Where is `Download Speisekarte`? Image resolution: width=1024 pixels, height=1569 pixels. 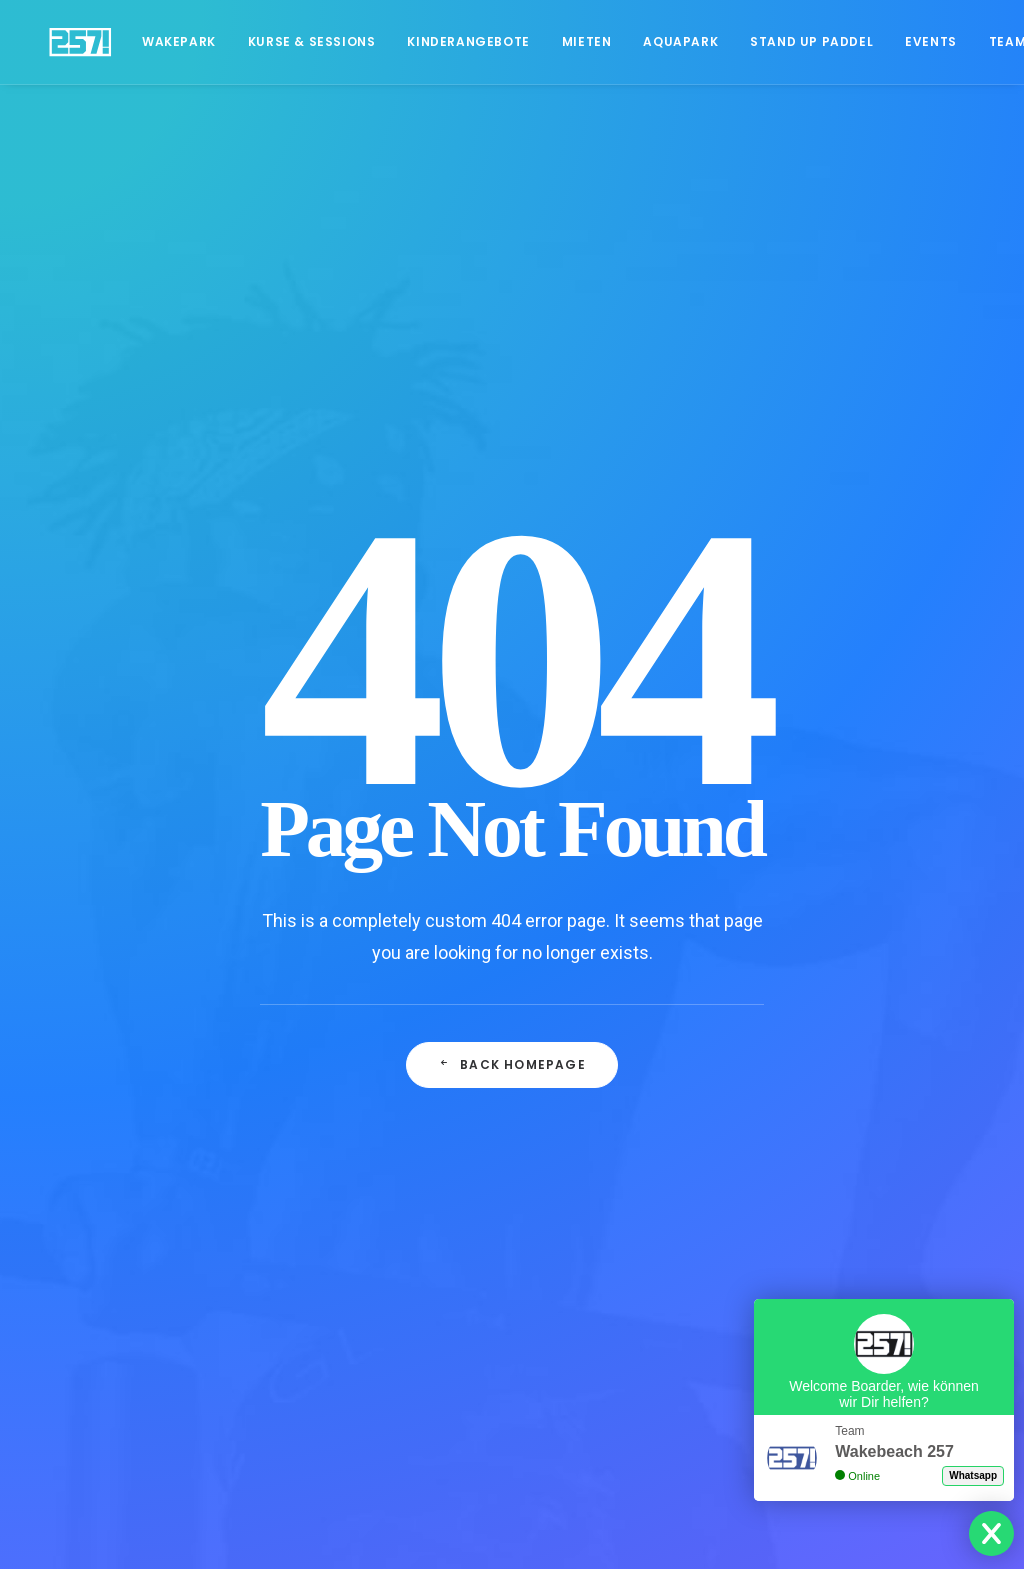
Download Speisekarte is located at coordinates (128, 1166).